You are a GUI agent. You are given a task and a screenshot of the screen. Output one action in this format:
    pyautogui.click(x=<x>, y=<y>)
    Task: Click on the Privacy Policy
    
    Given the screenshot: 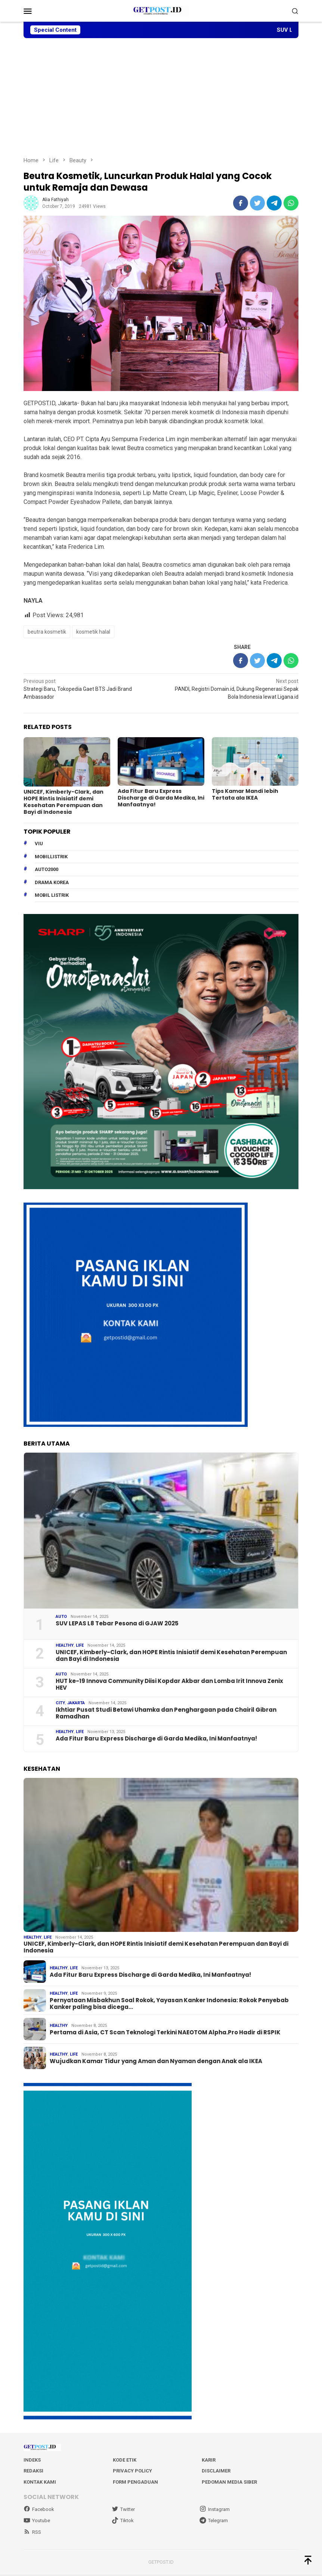 What is the action you would take?
    pyautogui.click(x=132, y=2472)
    